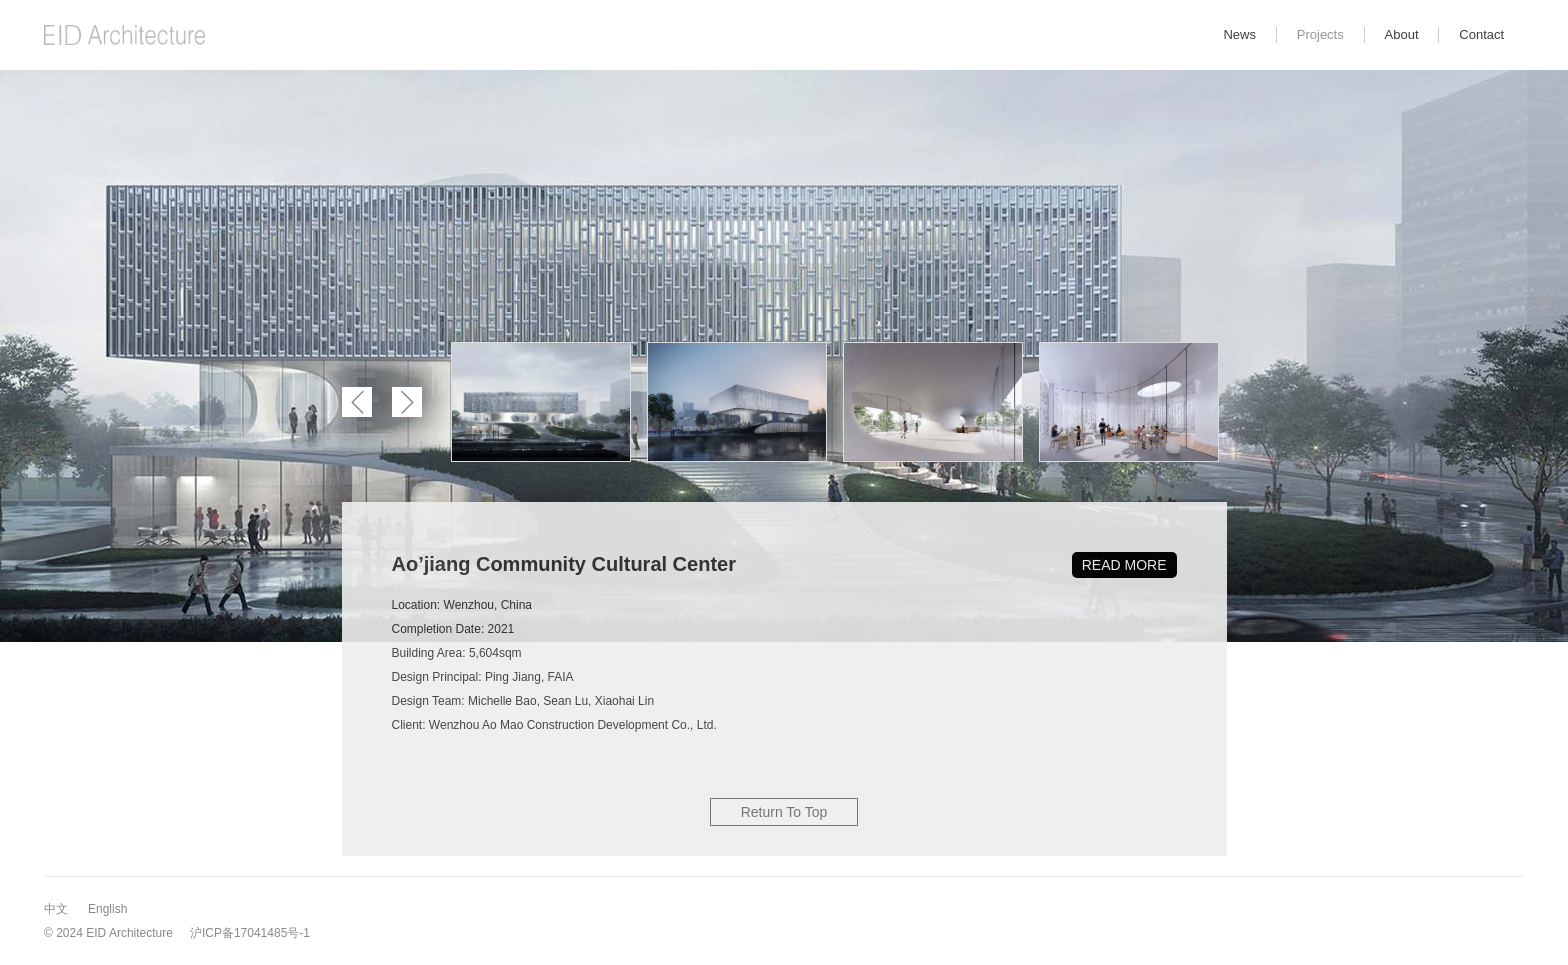 This screenshot has height=965, width=1568. What do you see at coordinates (784, 812) in the screenshot?
I see `Return To Top` at bounding box center [784, 812].